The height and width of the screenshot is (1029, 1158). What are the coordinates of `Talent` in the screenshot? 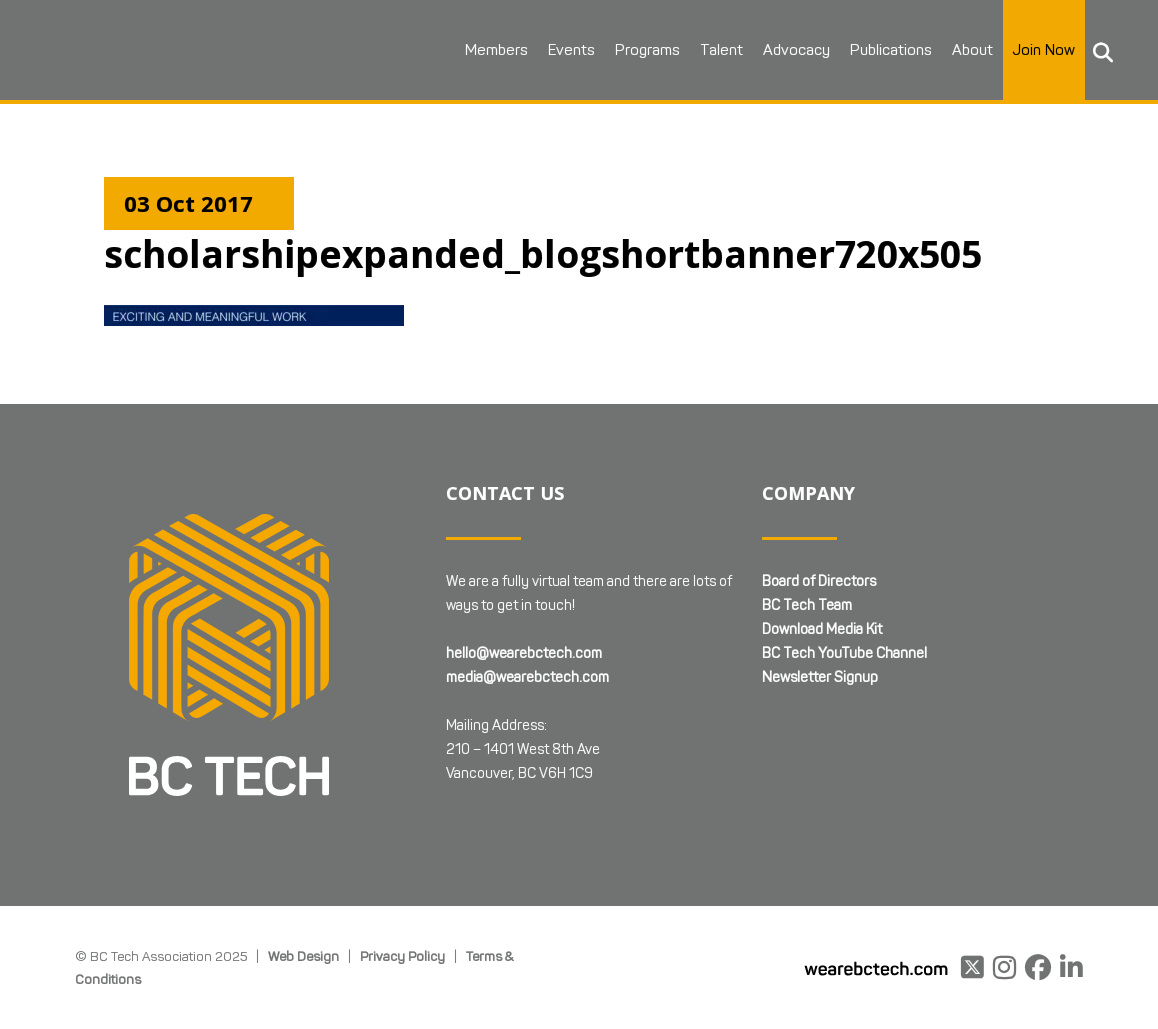 It's located at (721, 50).